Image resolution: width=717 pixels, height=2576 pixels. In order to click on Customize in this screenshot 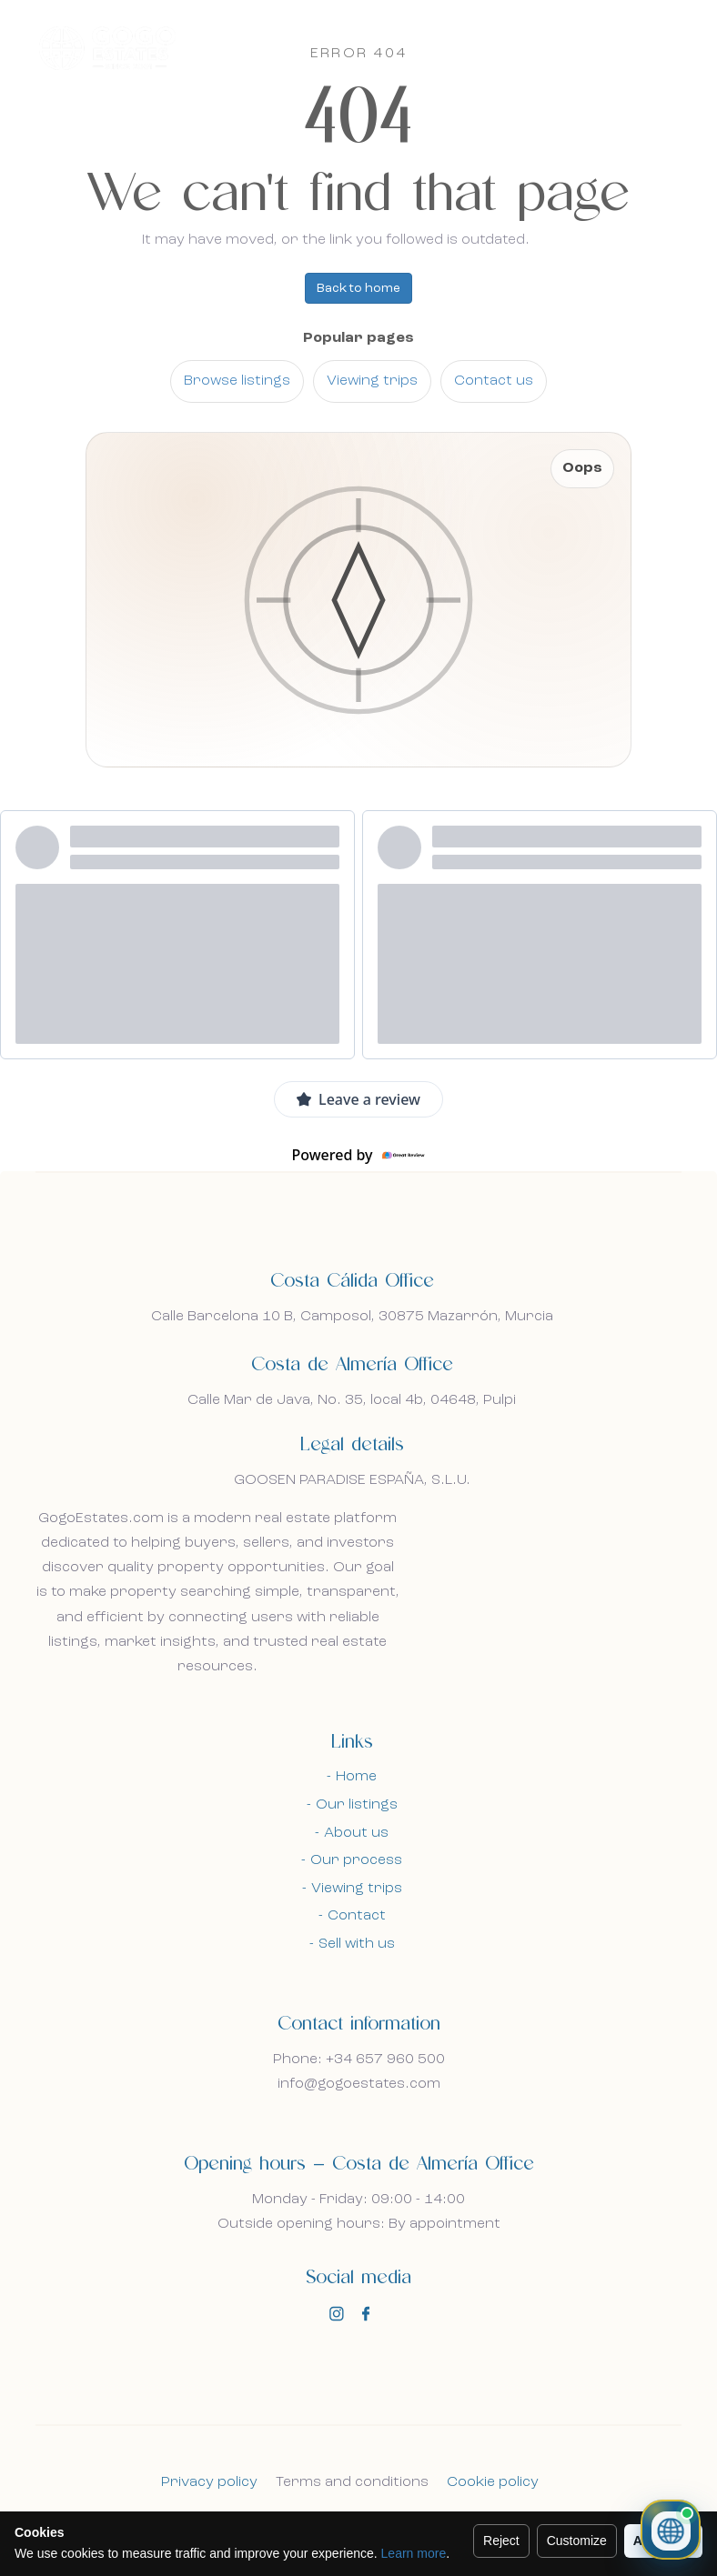, I will do `click(577, 2540)`.